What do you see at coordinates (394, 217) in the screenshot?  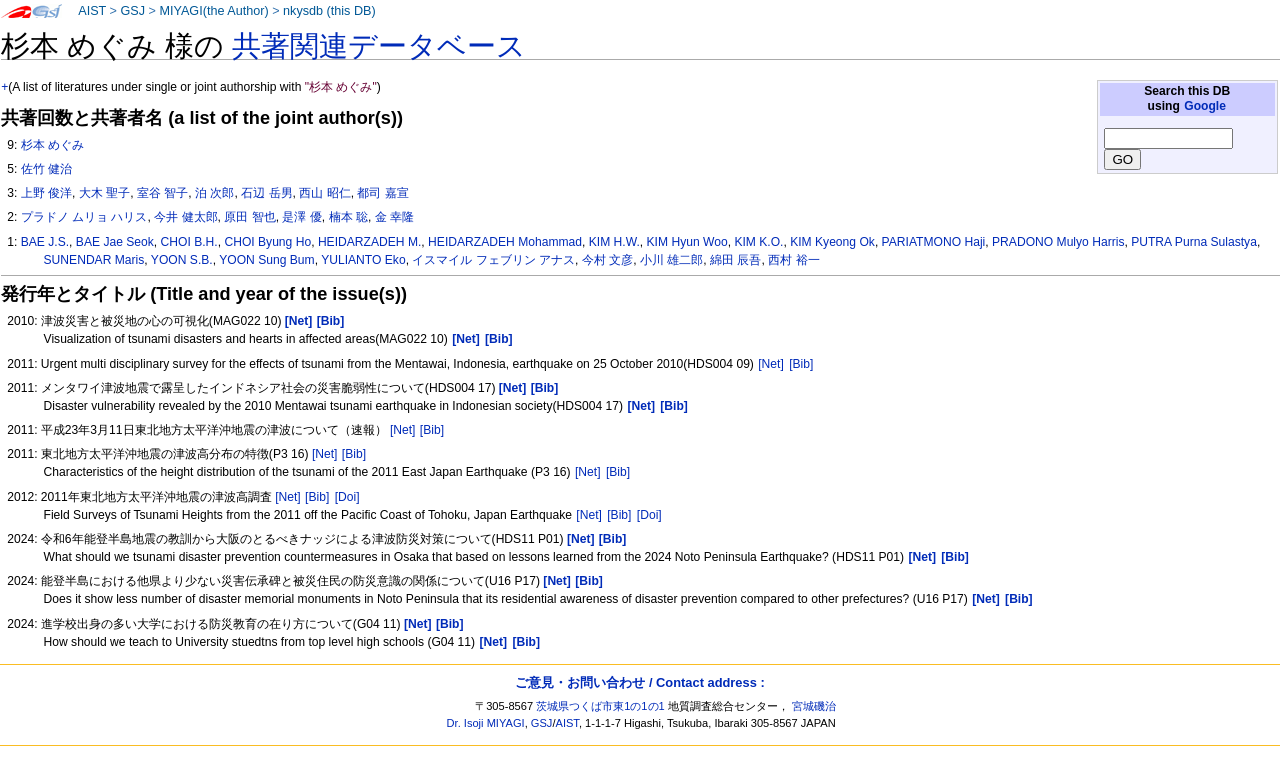 I see `金 幸隆` at bounding box center [394, 217].